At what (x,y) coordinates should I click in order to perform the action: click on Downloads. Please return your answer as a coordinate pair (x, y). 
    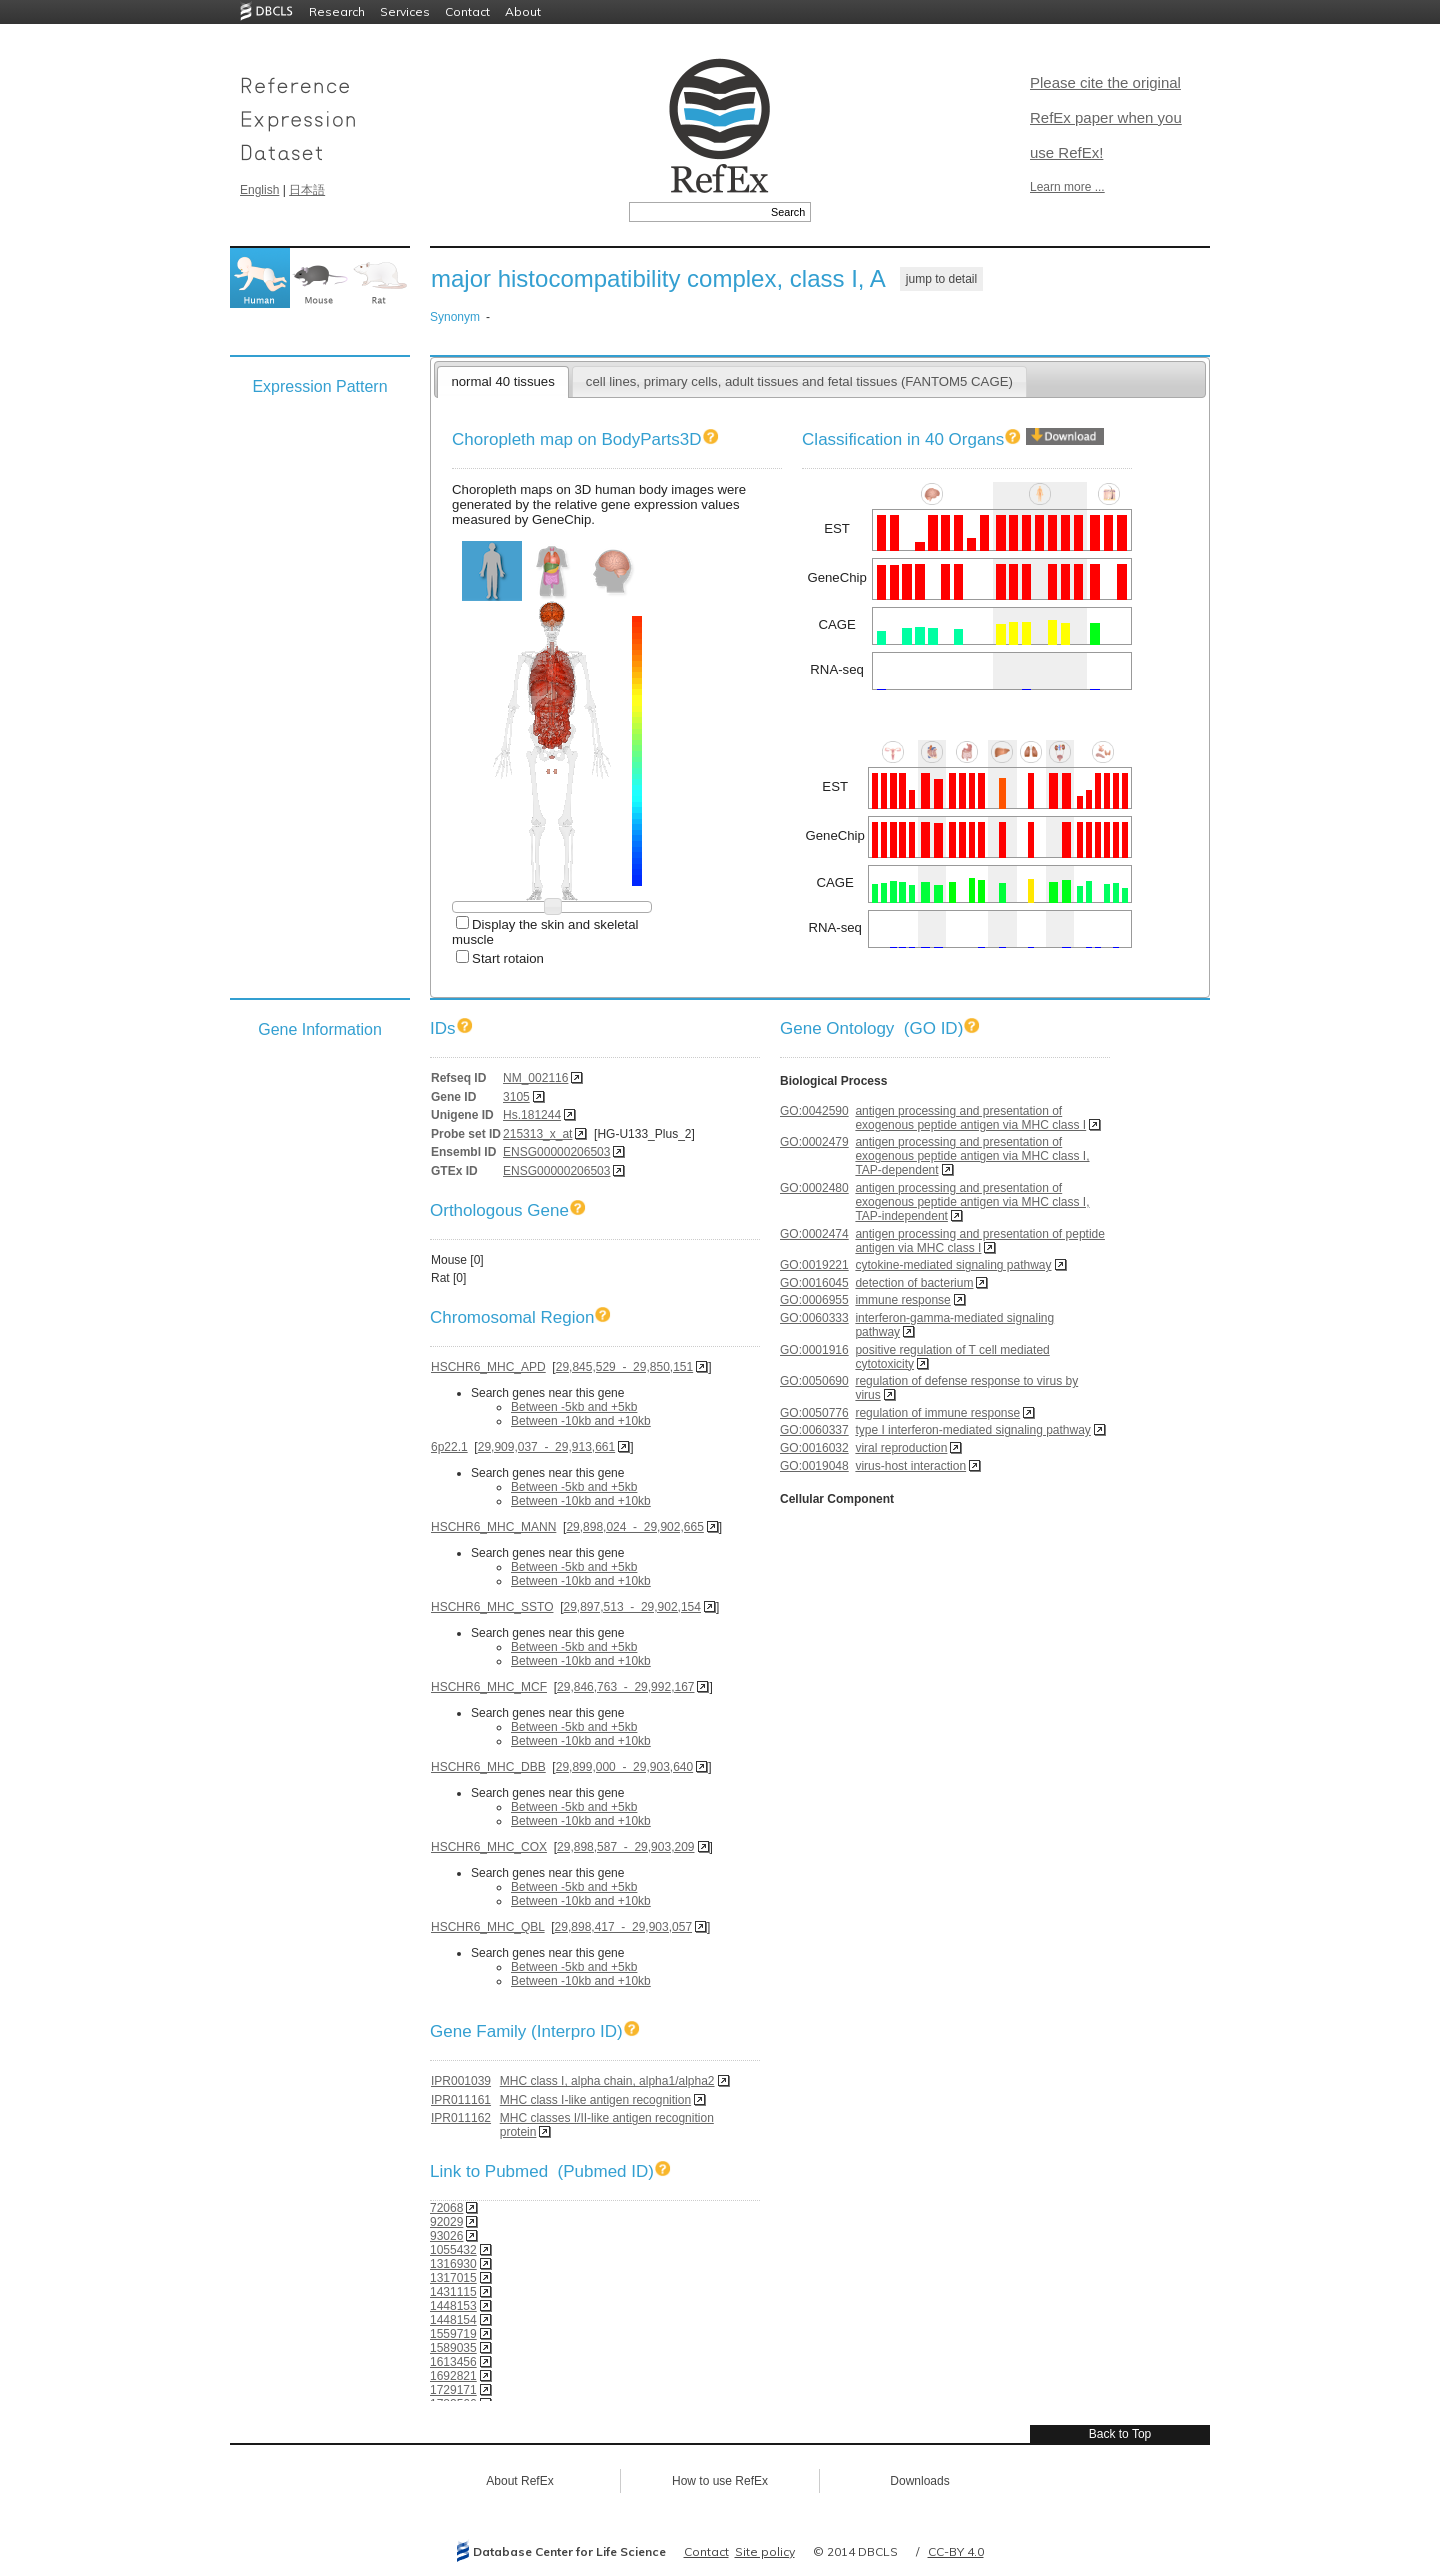
    Looking at the image, I should click on (919, 2481).